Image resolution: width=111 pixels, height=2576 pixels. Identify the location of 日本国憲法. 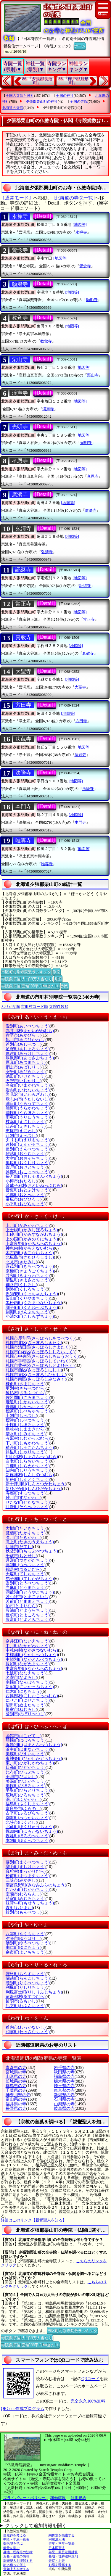
(57, 2548).